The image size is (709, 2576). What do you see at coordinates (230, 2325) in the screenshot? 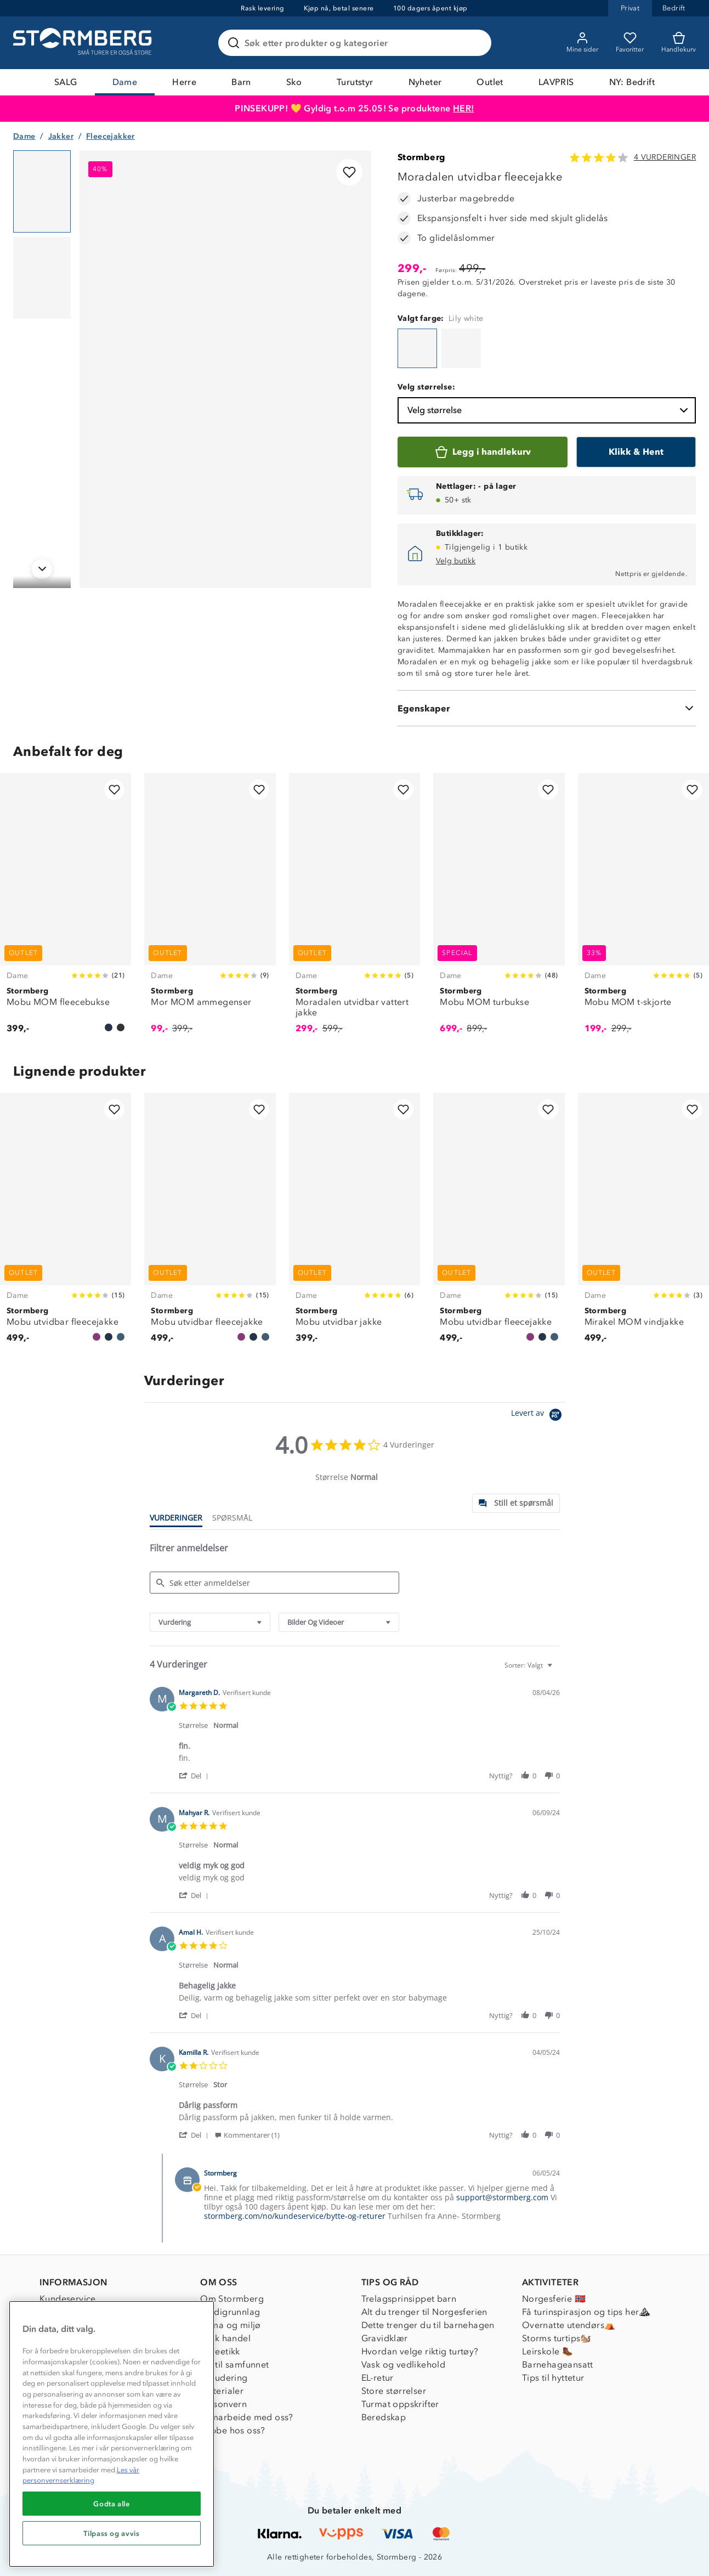
I see `Klima og miljø` at bounding box center [230, 2325].